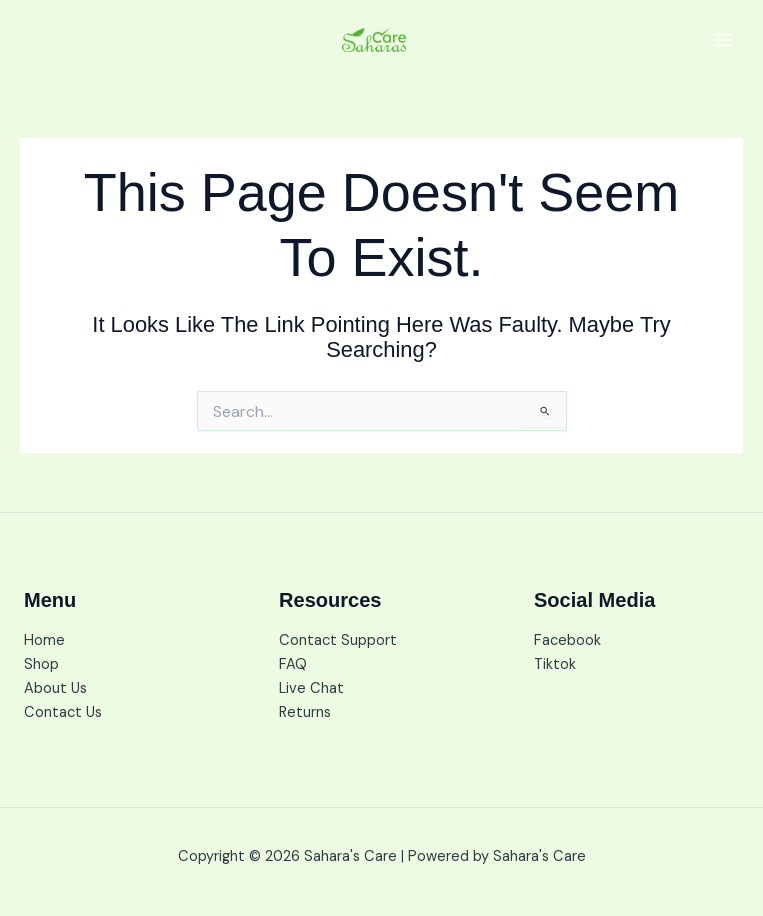  What do you see at coordinates (567, 640) in the screenshot?
I see `Facebook` at bounding box center [567, 640].